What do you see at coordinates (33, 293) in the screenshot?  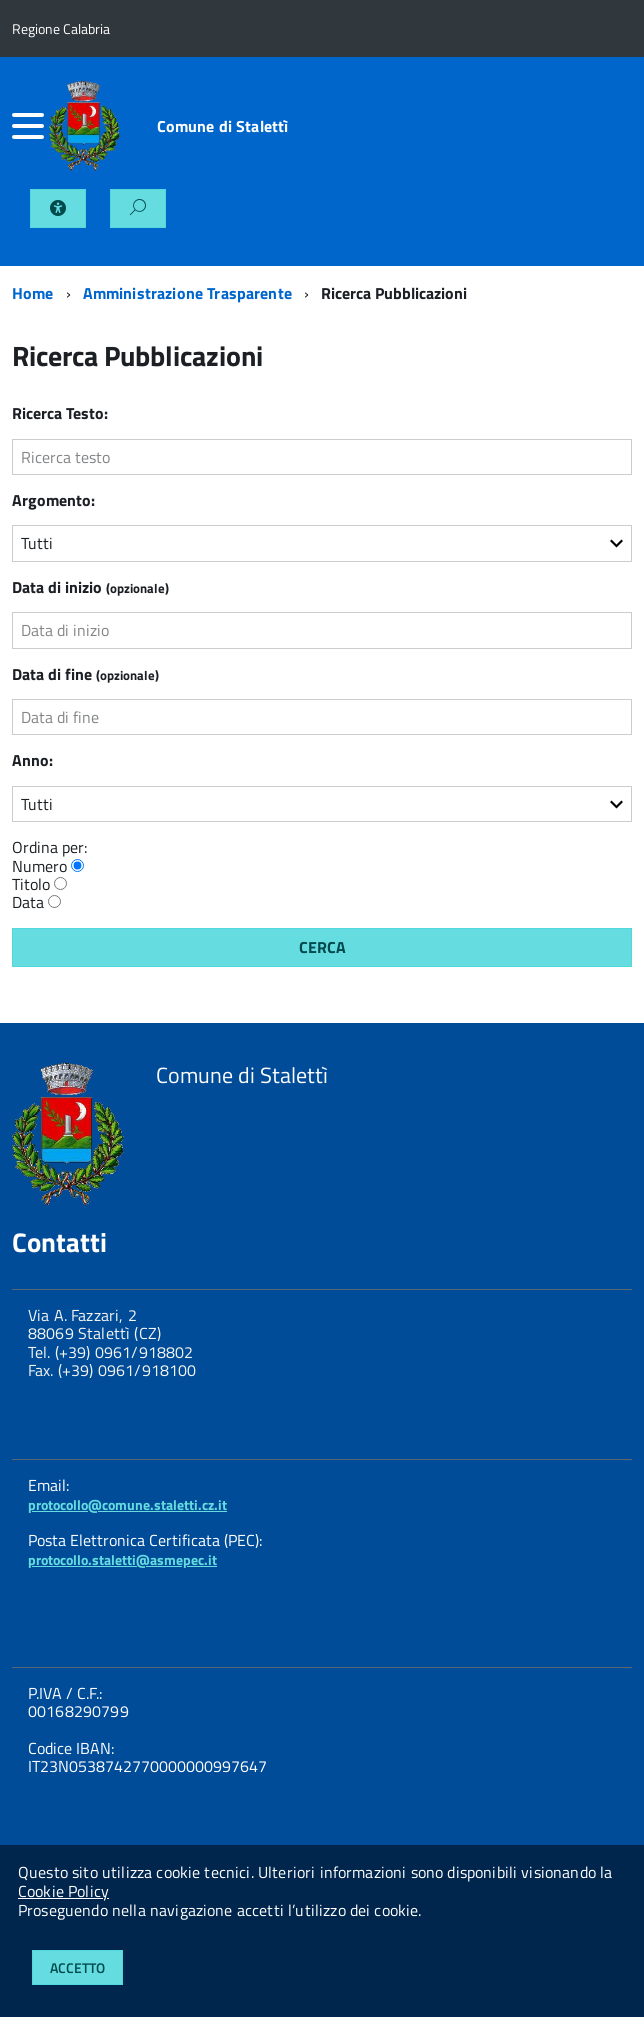 I see `Home` at bounding box center [33, 293].